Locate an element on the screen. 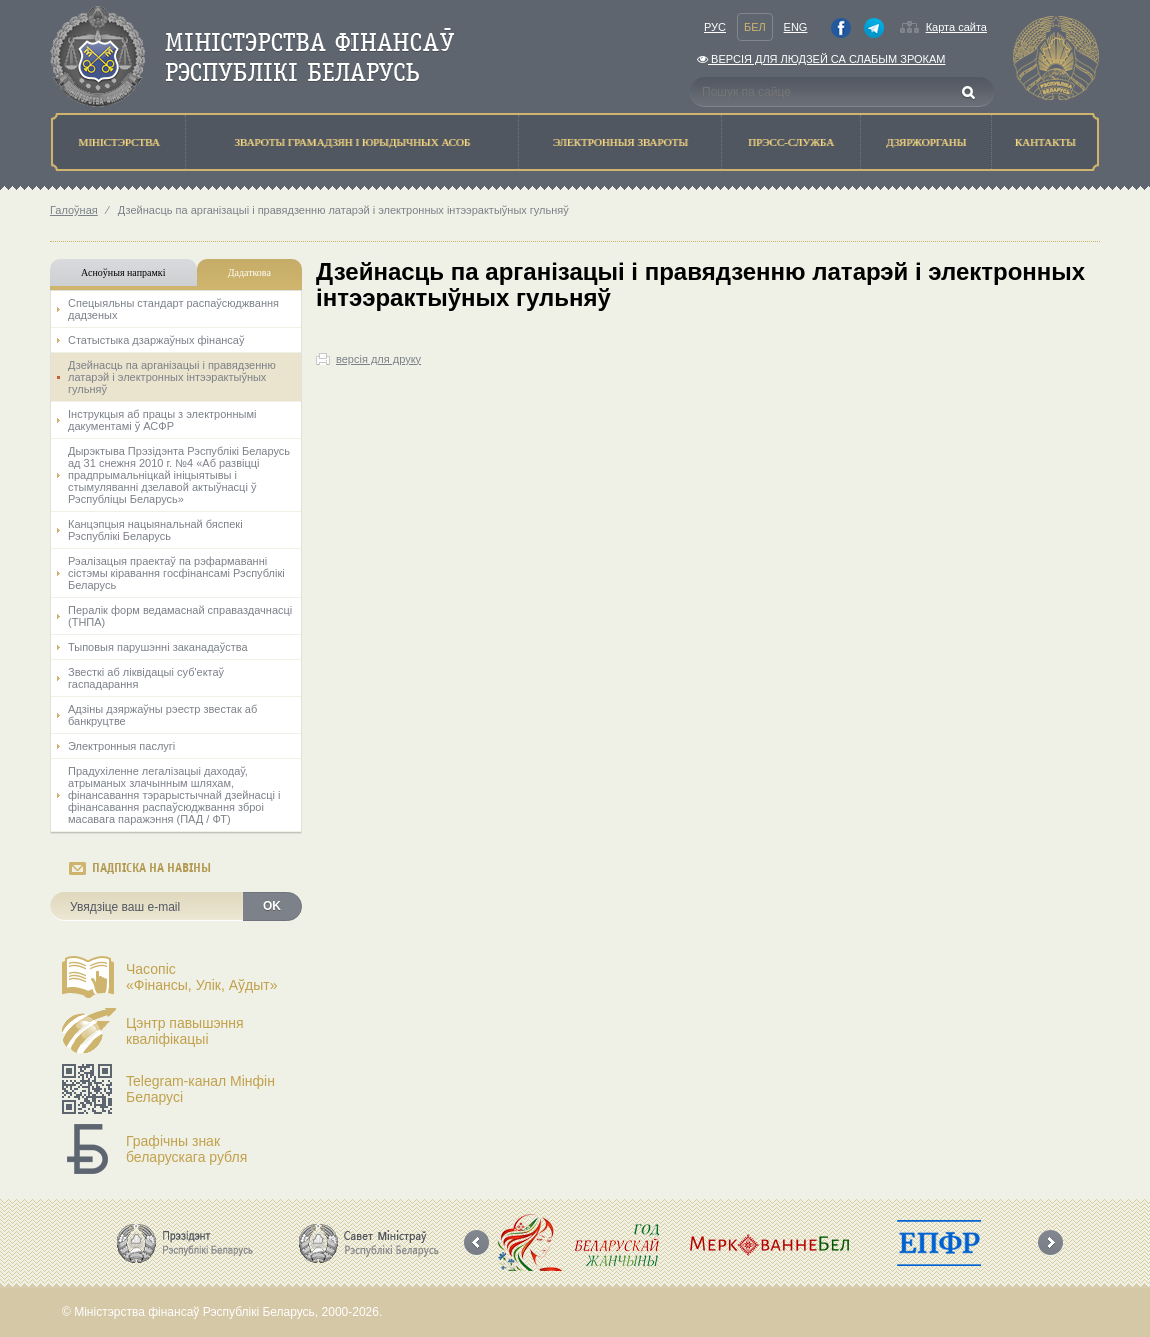 The width and height of the screenshot is (1150, 1337). Рэалiзацыя праектаў па рэфармаваннi сiстэмы кiравання госфiнансамi Рэспублiкi Беларусь is located at coordinates (176, 573).